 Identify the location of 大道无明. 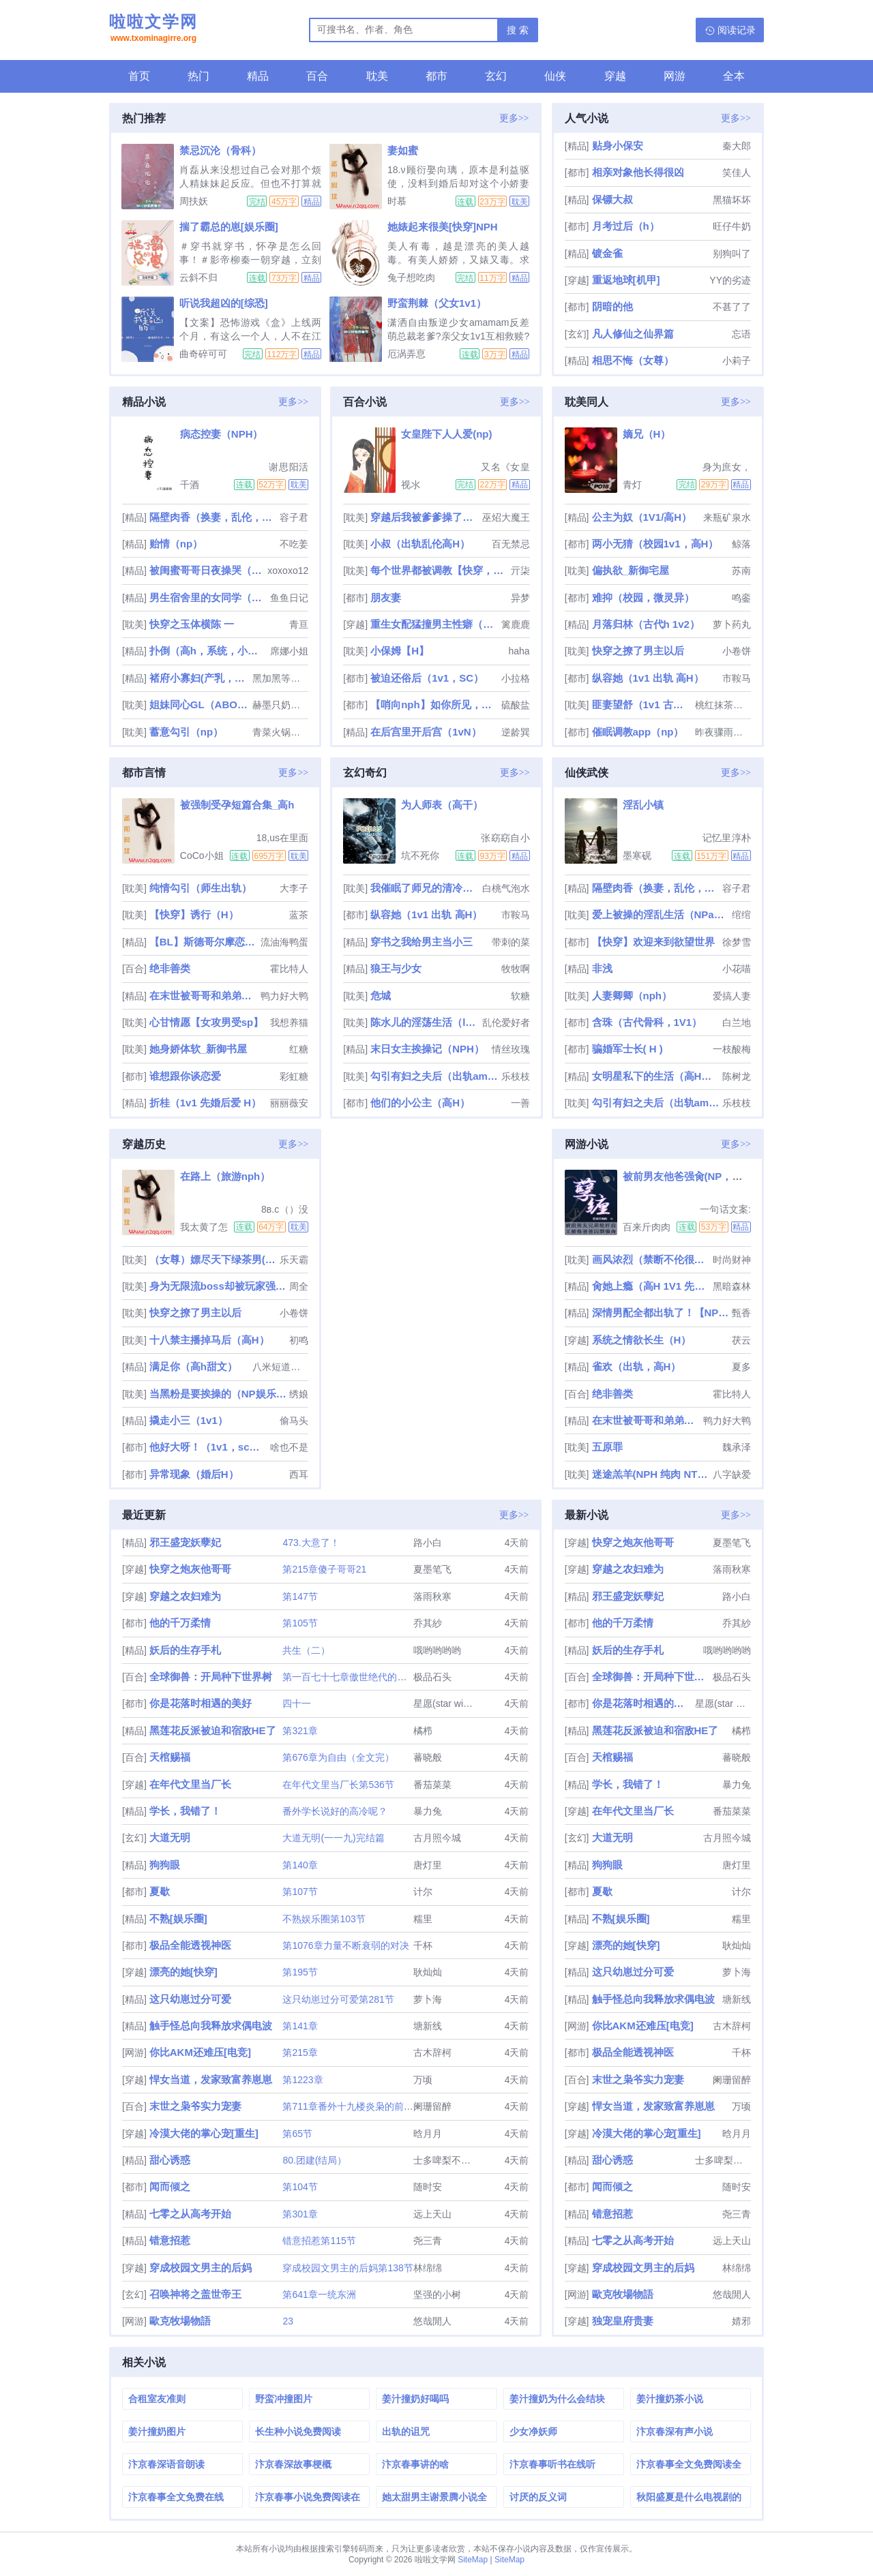
(169, 1837).